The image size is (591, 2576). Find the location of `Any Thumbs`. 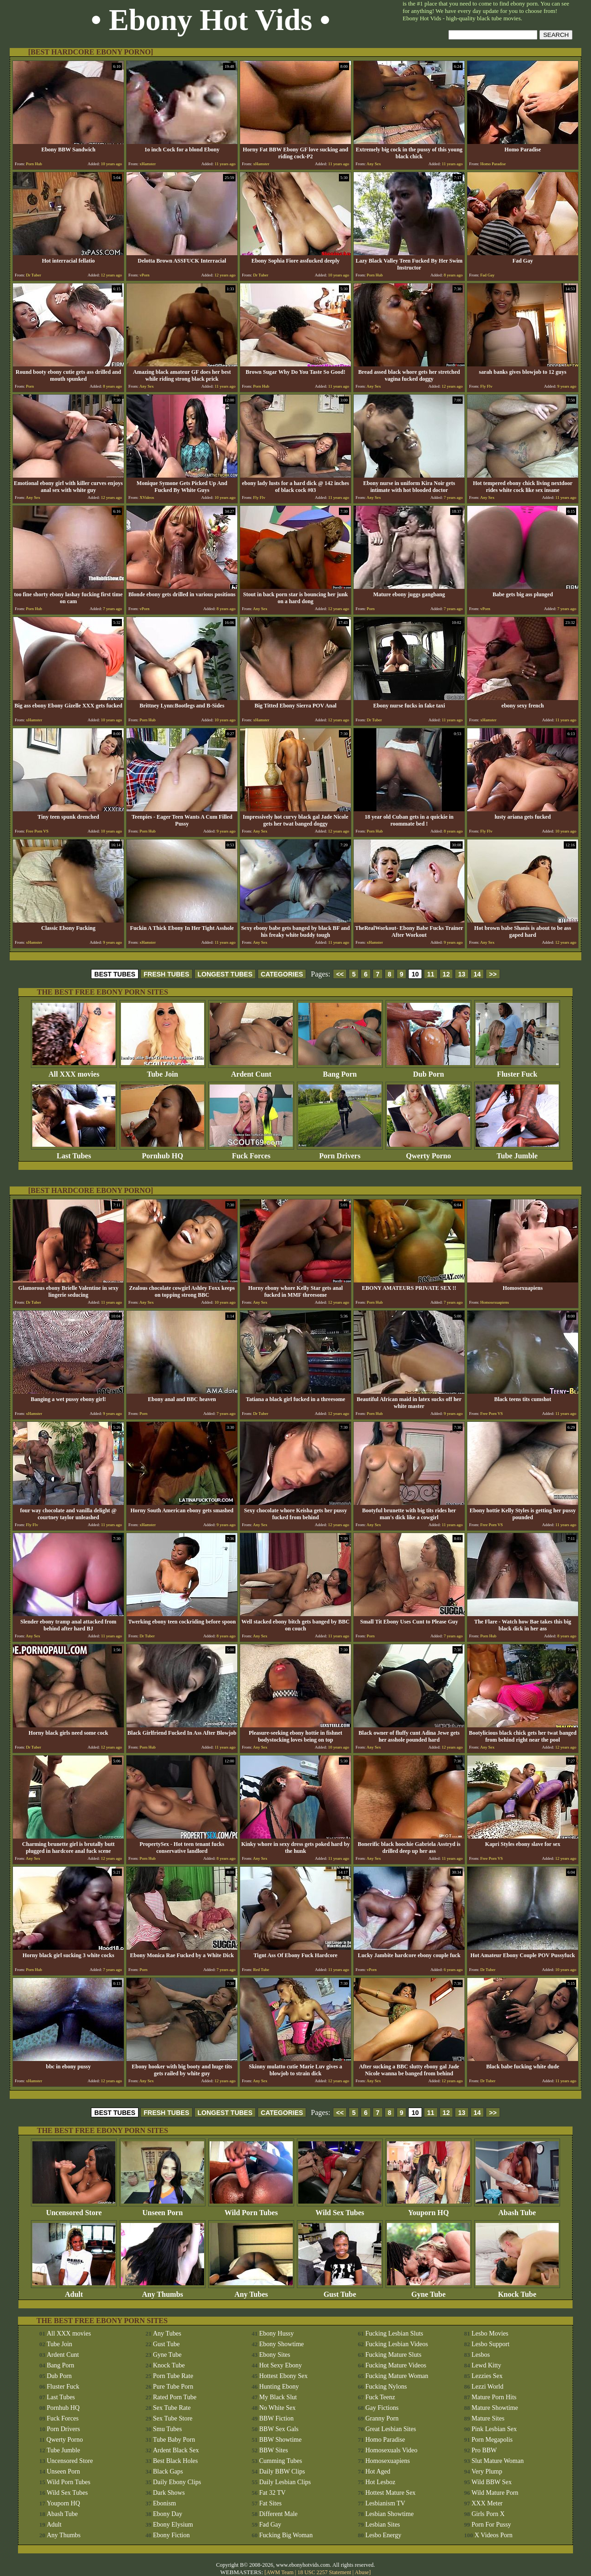

Any Thumbs is located at coordinates (162, 2291).